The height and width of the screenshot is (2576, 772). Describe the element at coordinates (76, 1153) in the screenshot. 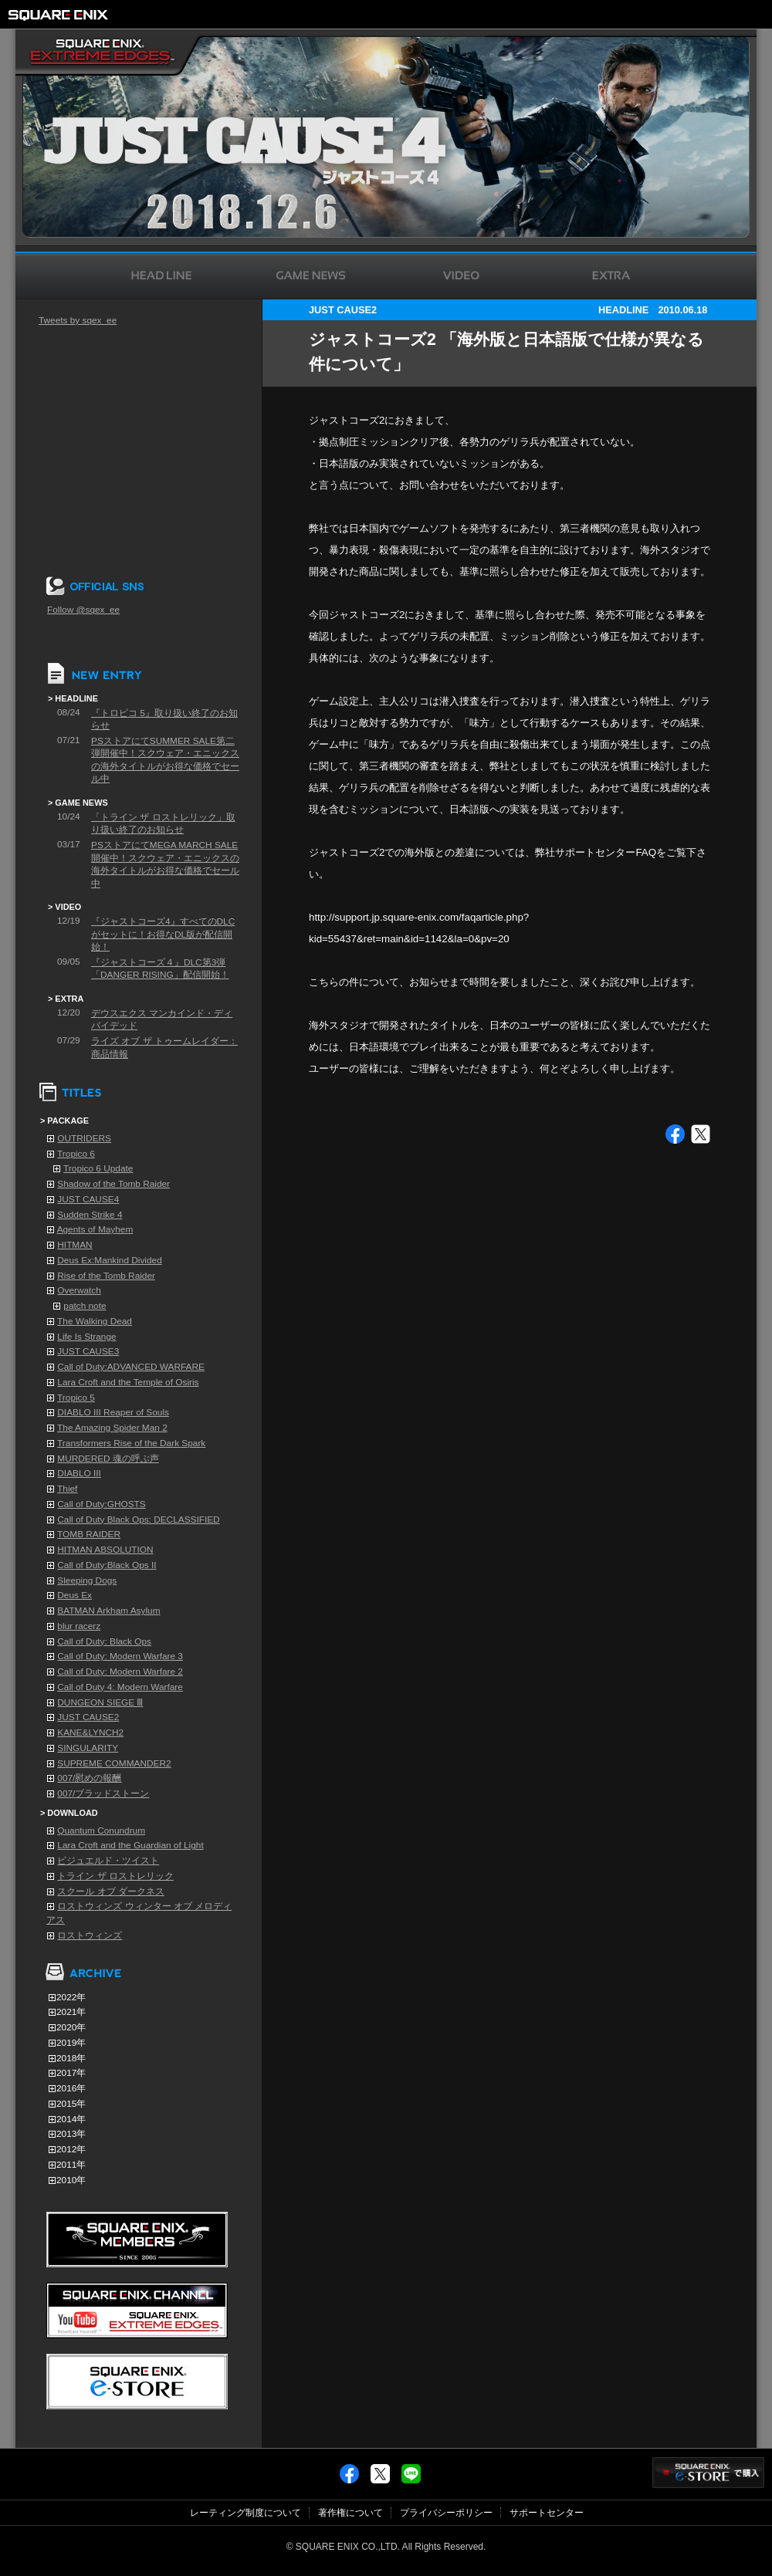

I see `Tropico 6` at that location.